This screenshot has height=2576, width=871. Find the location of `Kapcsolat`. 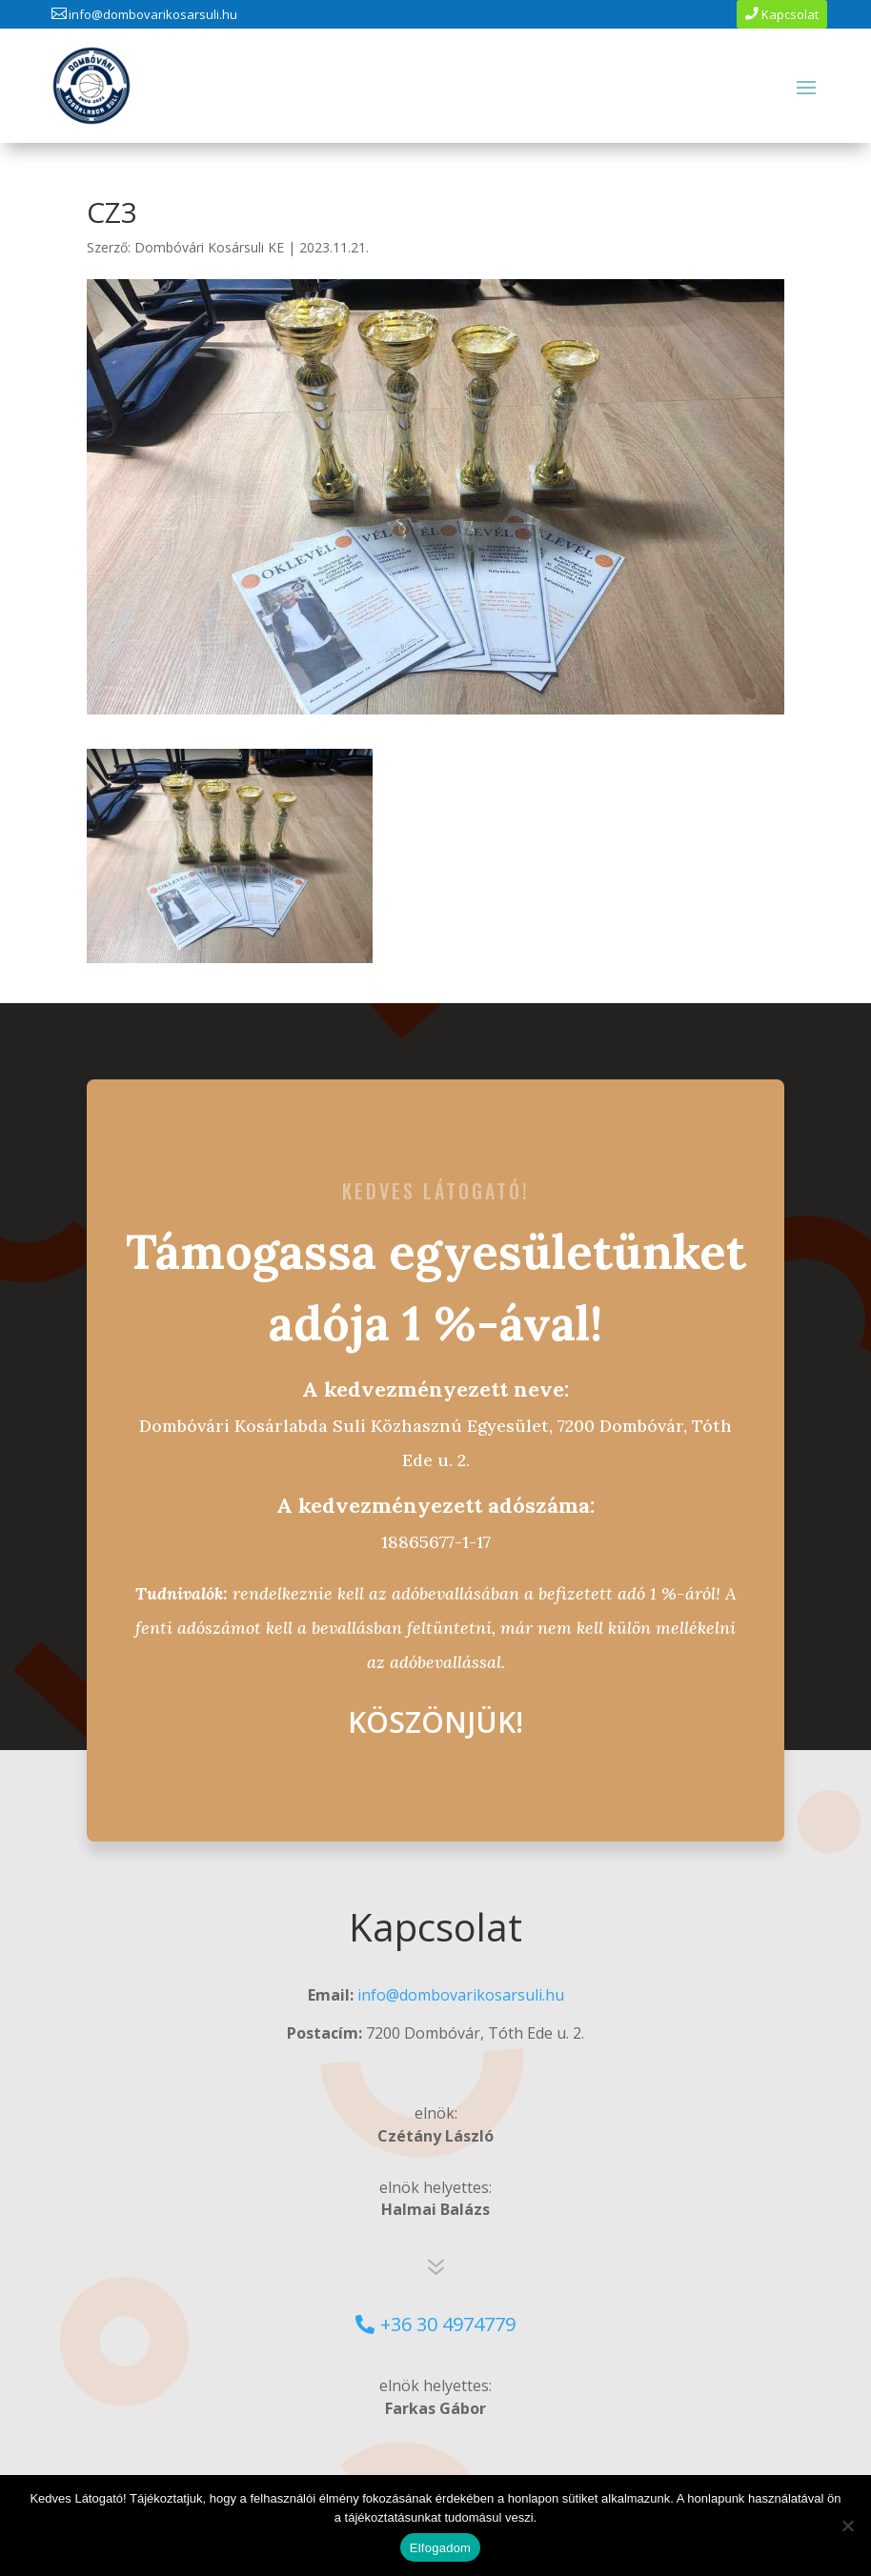

Kapcsolat is located at coordinates (790, 14).